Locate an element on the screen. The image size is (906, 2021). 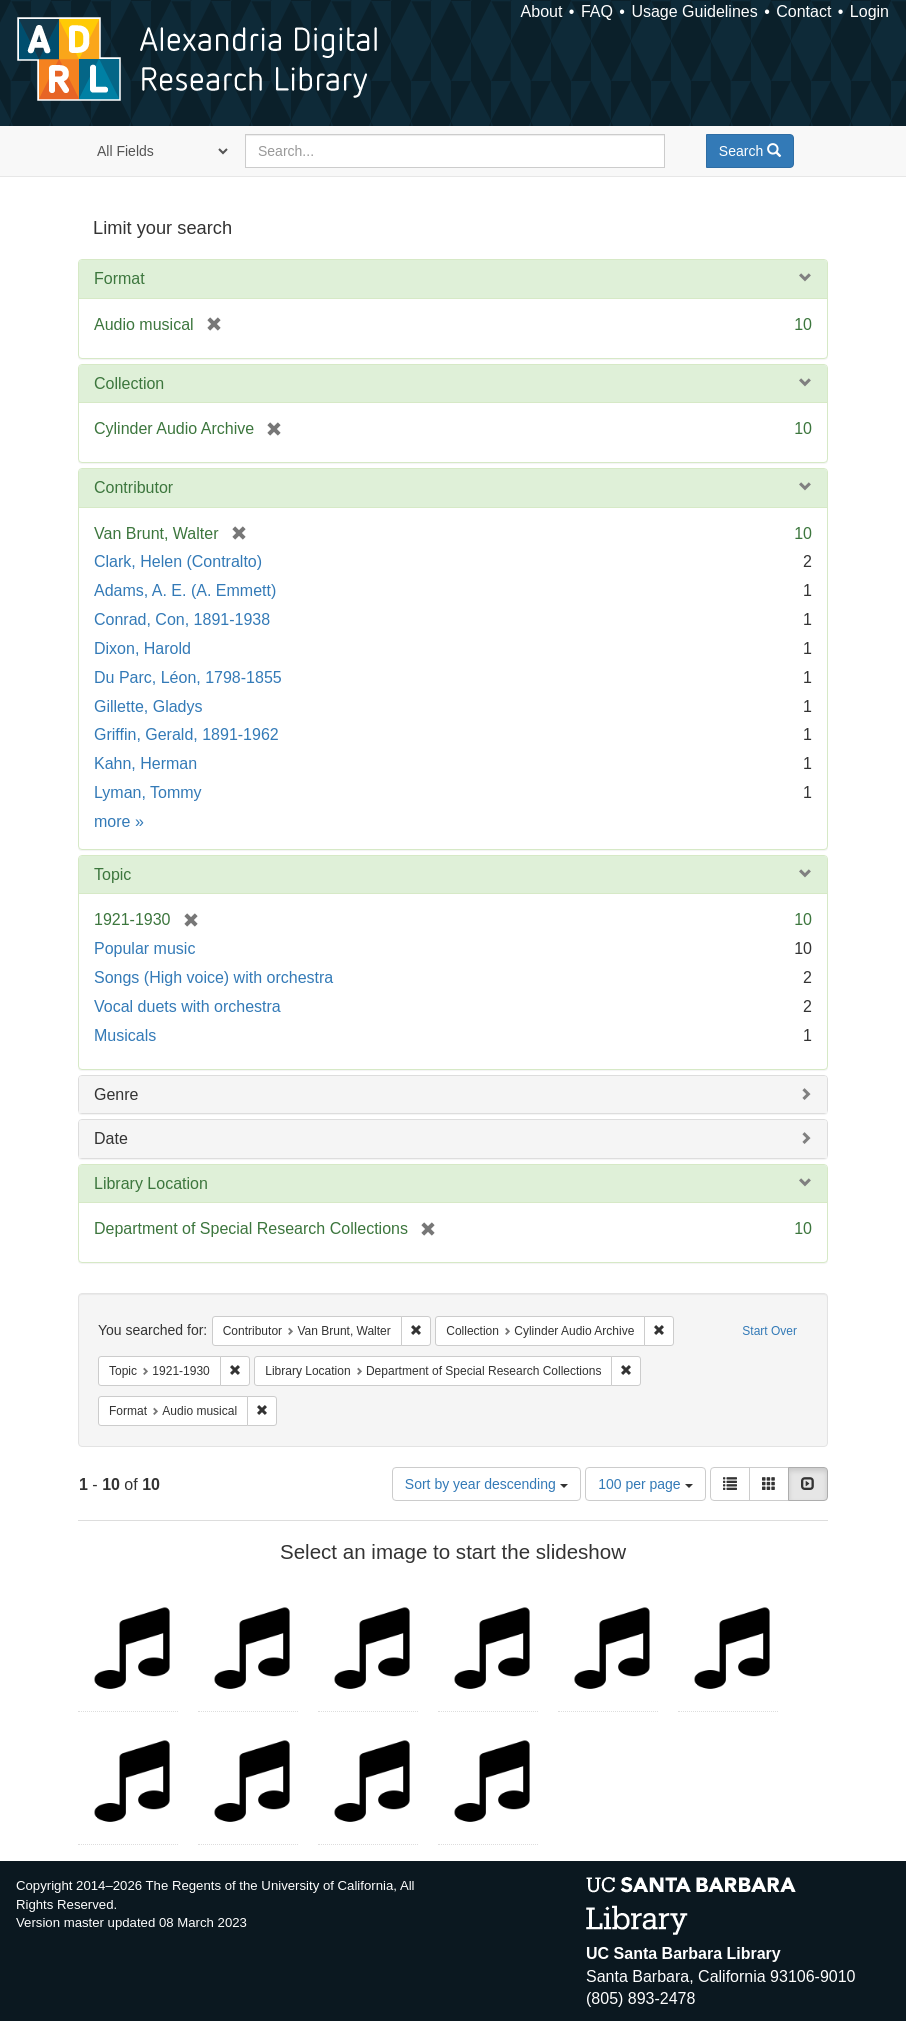
Start Over is located at coordinates (769, 1331).